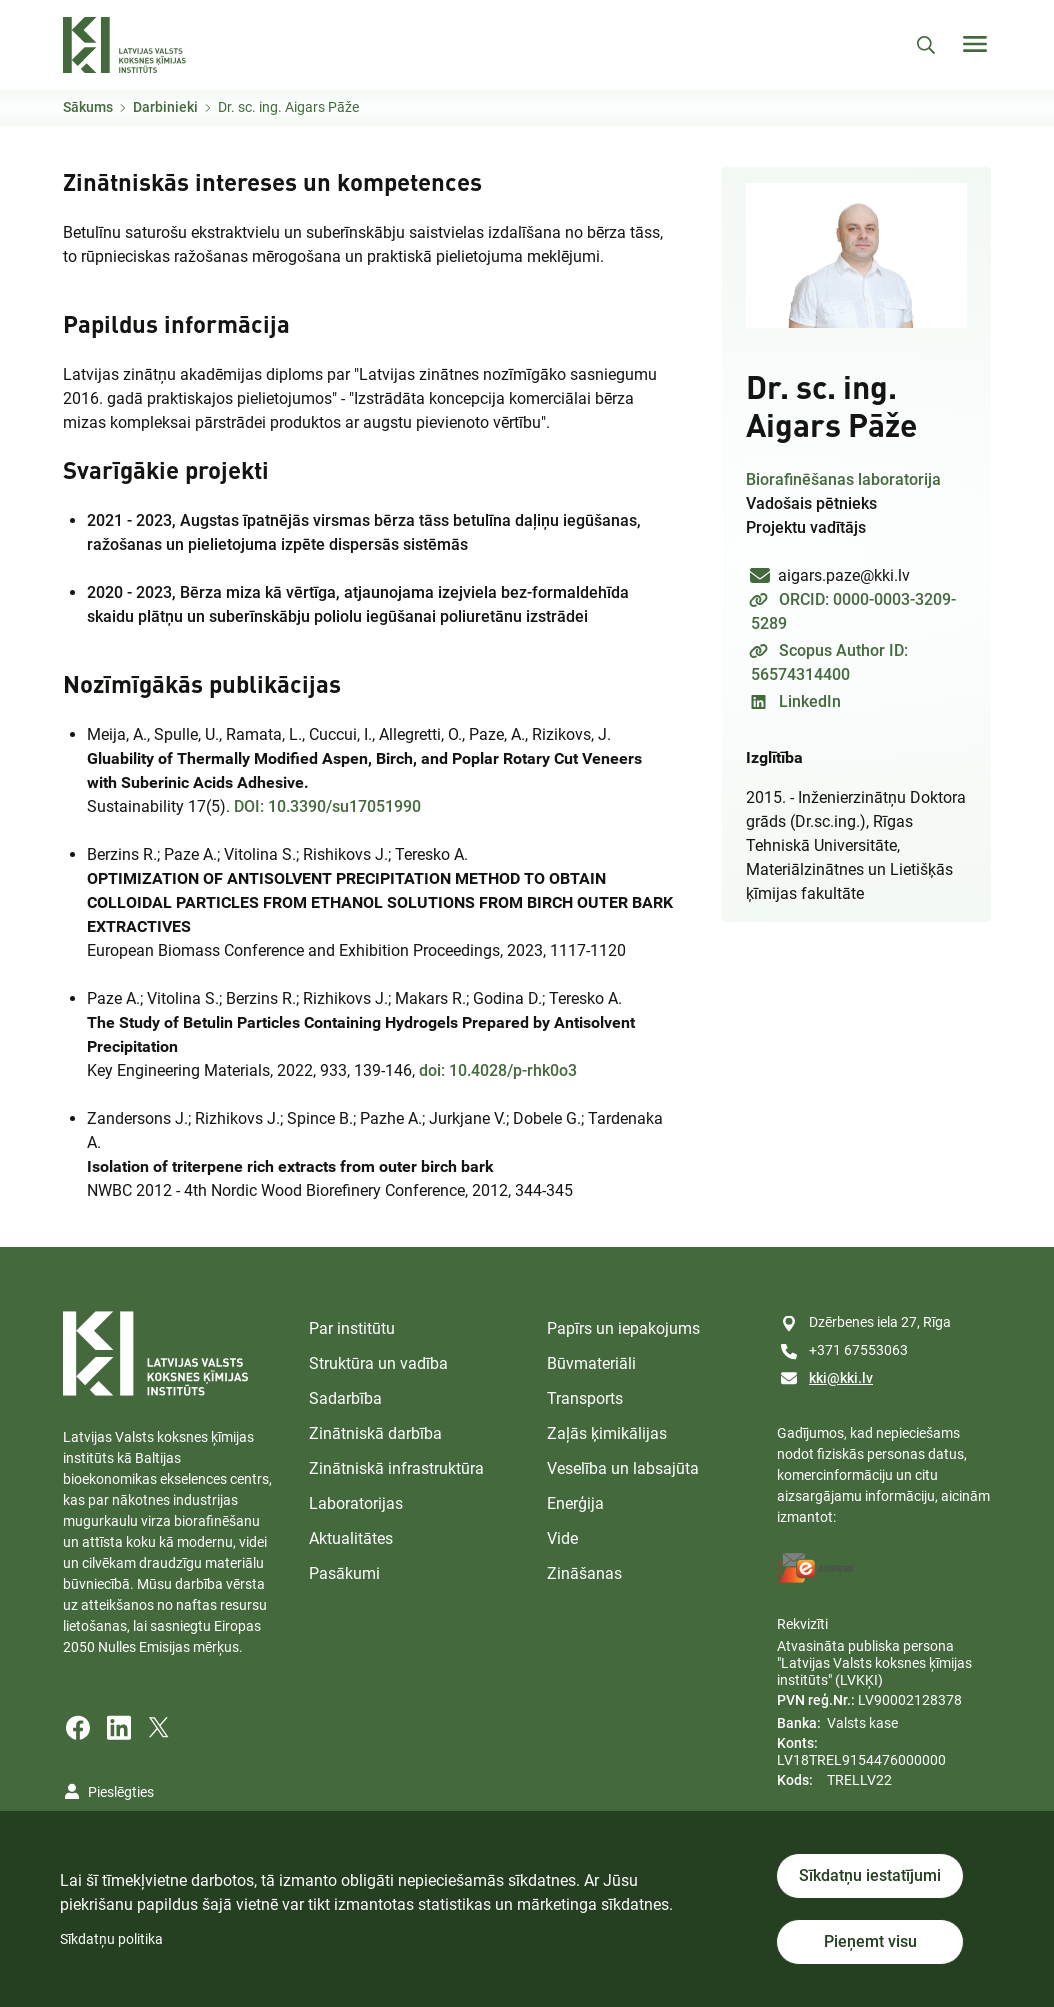  I want to click on Zināšanas, so click(584, 1573).